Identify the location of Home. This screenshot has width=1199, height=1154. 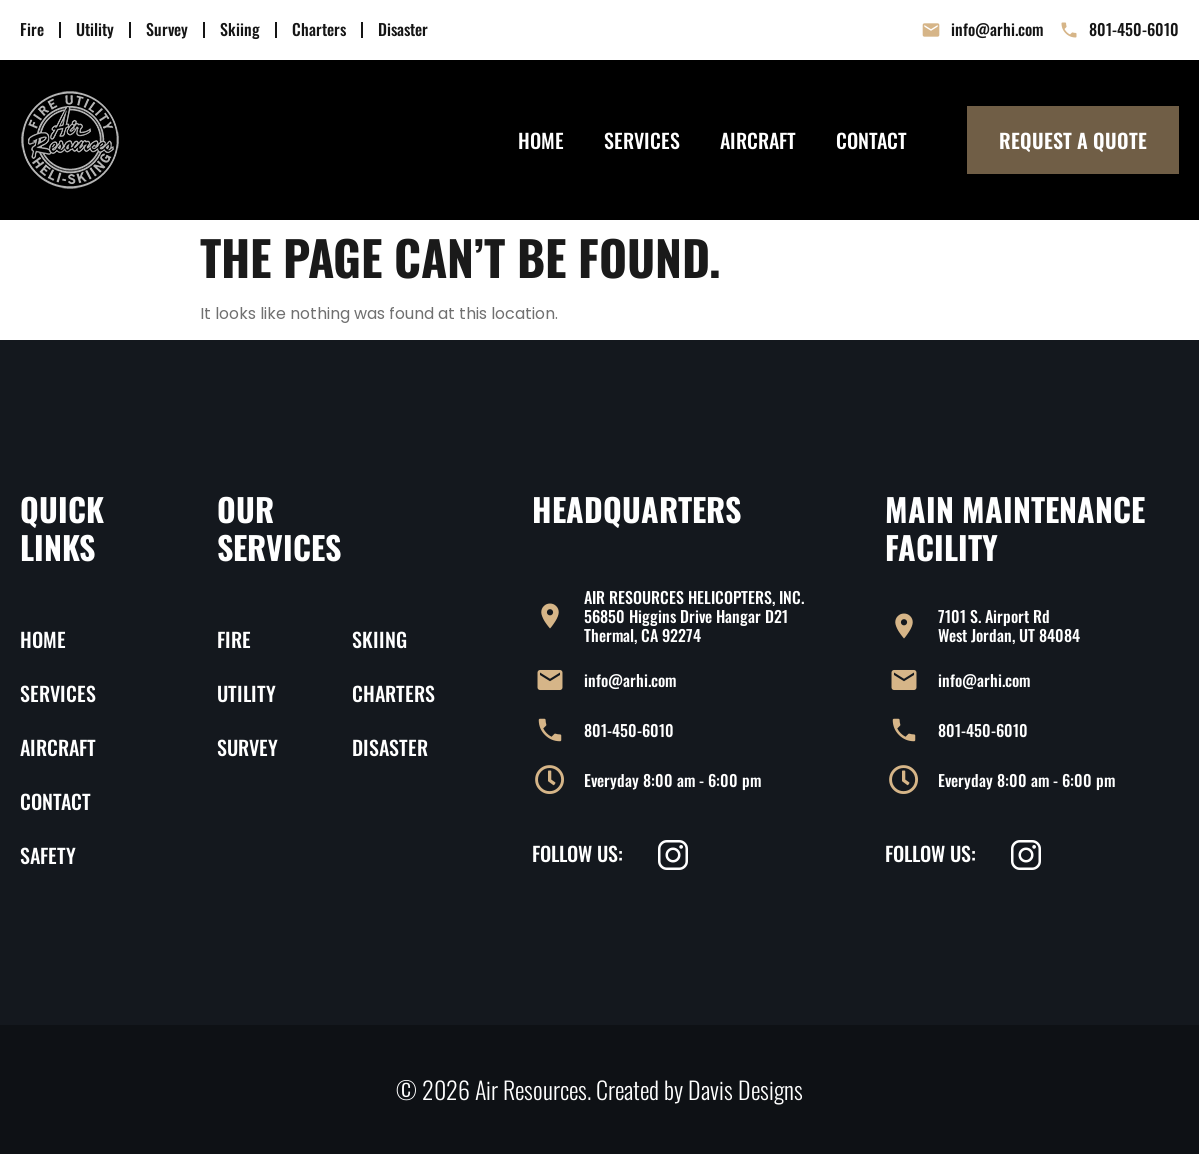
(541, 140).